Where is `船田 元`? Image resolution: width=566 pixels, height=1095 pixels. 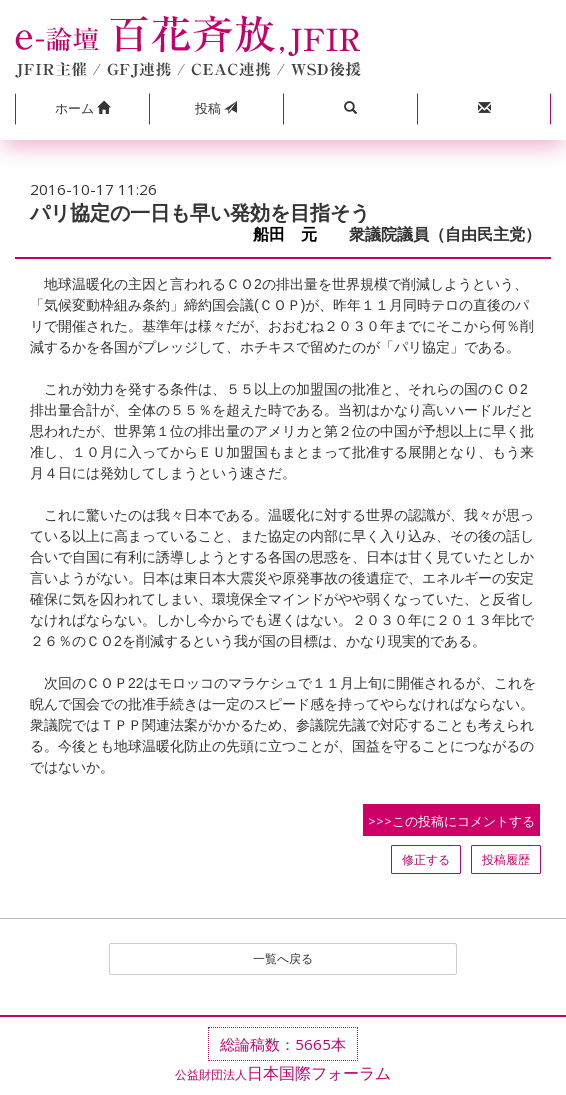
船田 元 is located at coordinates (293, 234).